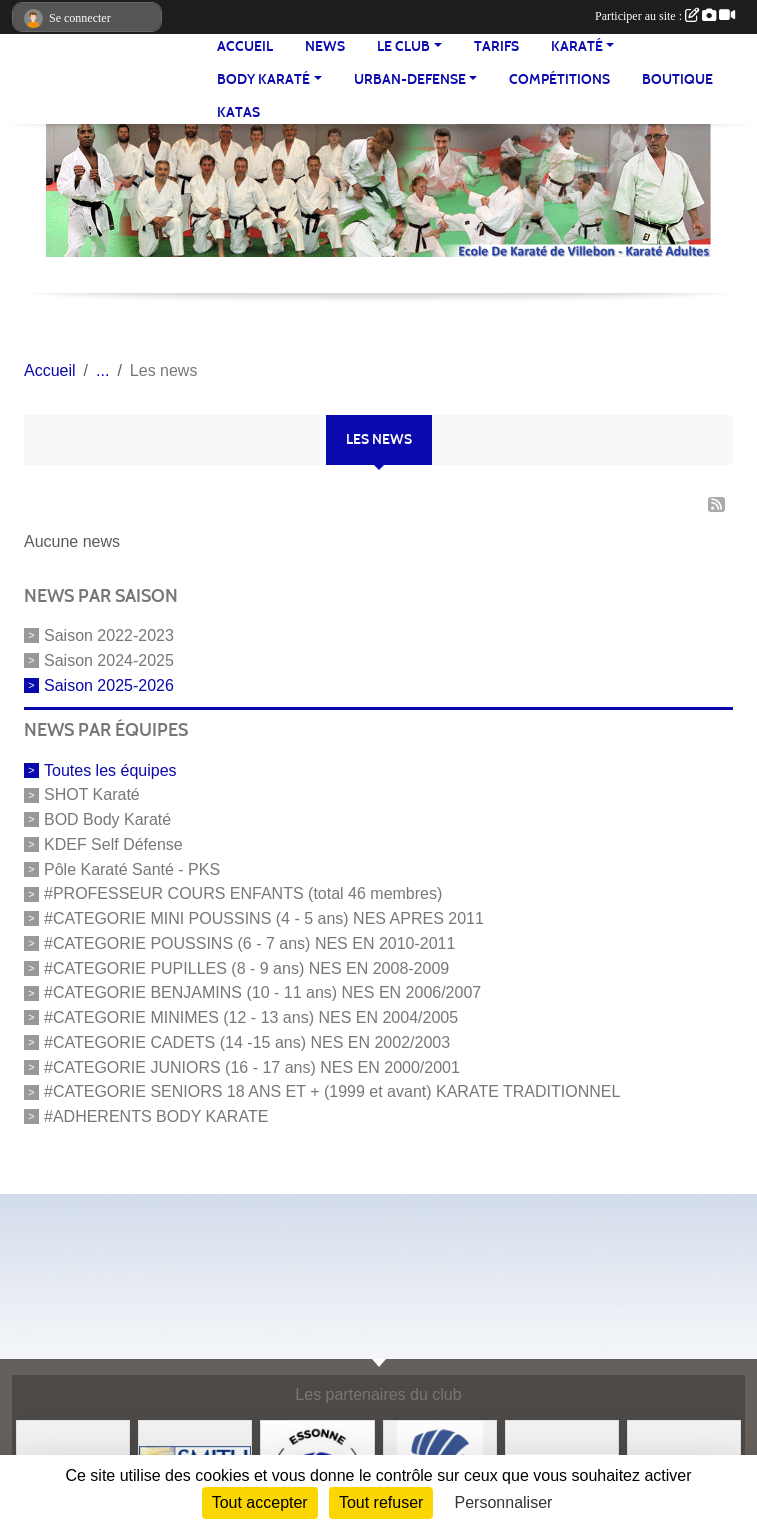 Image resolution: width=757 pixels, height=1529 pixels. What do you see at coordinates (332, 1091) in the screenshot?
I see `#CATEGORIE SENIORS 18 ANS ET + (1999 et avant) KARATE TRADITIONNEL` at bounding box center [332, 1091].